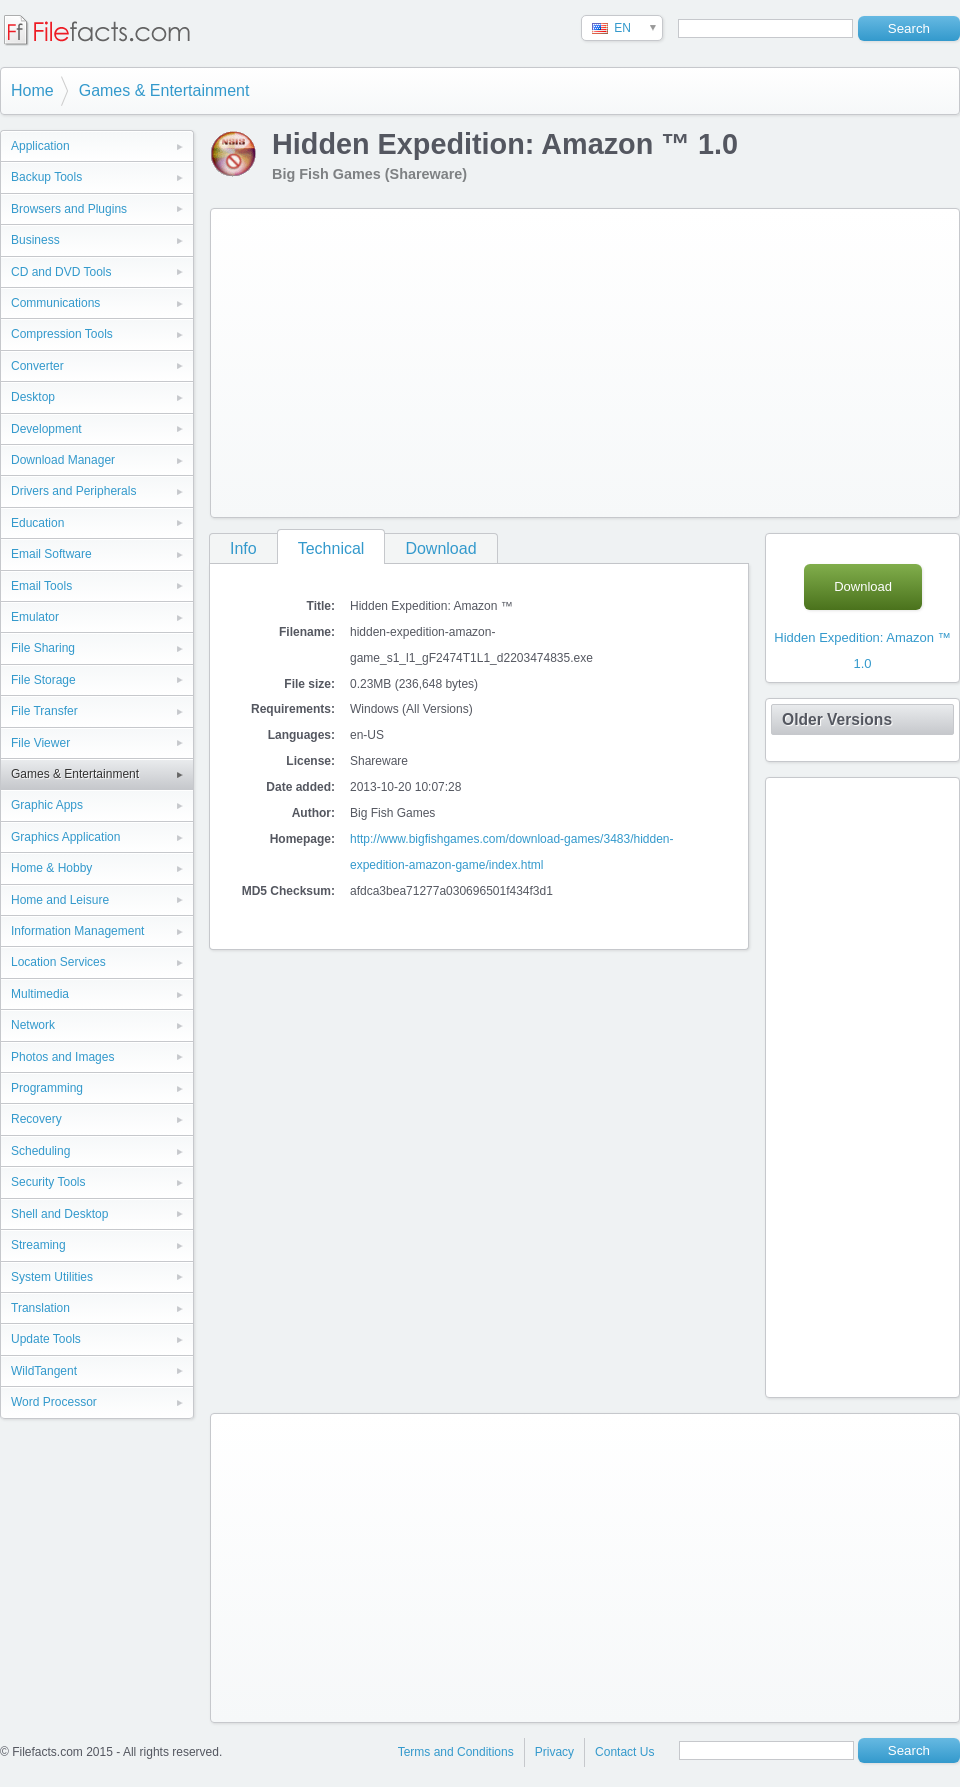  What do you see at coordinates (46, 177) in the screenshot?
I see `Backup Tools` at bounding box center [46, 177].